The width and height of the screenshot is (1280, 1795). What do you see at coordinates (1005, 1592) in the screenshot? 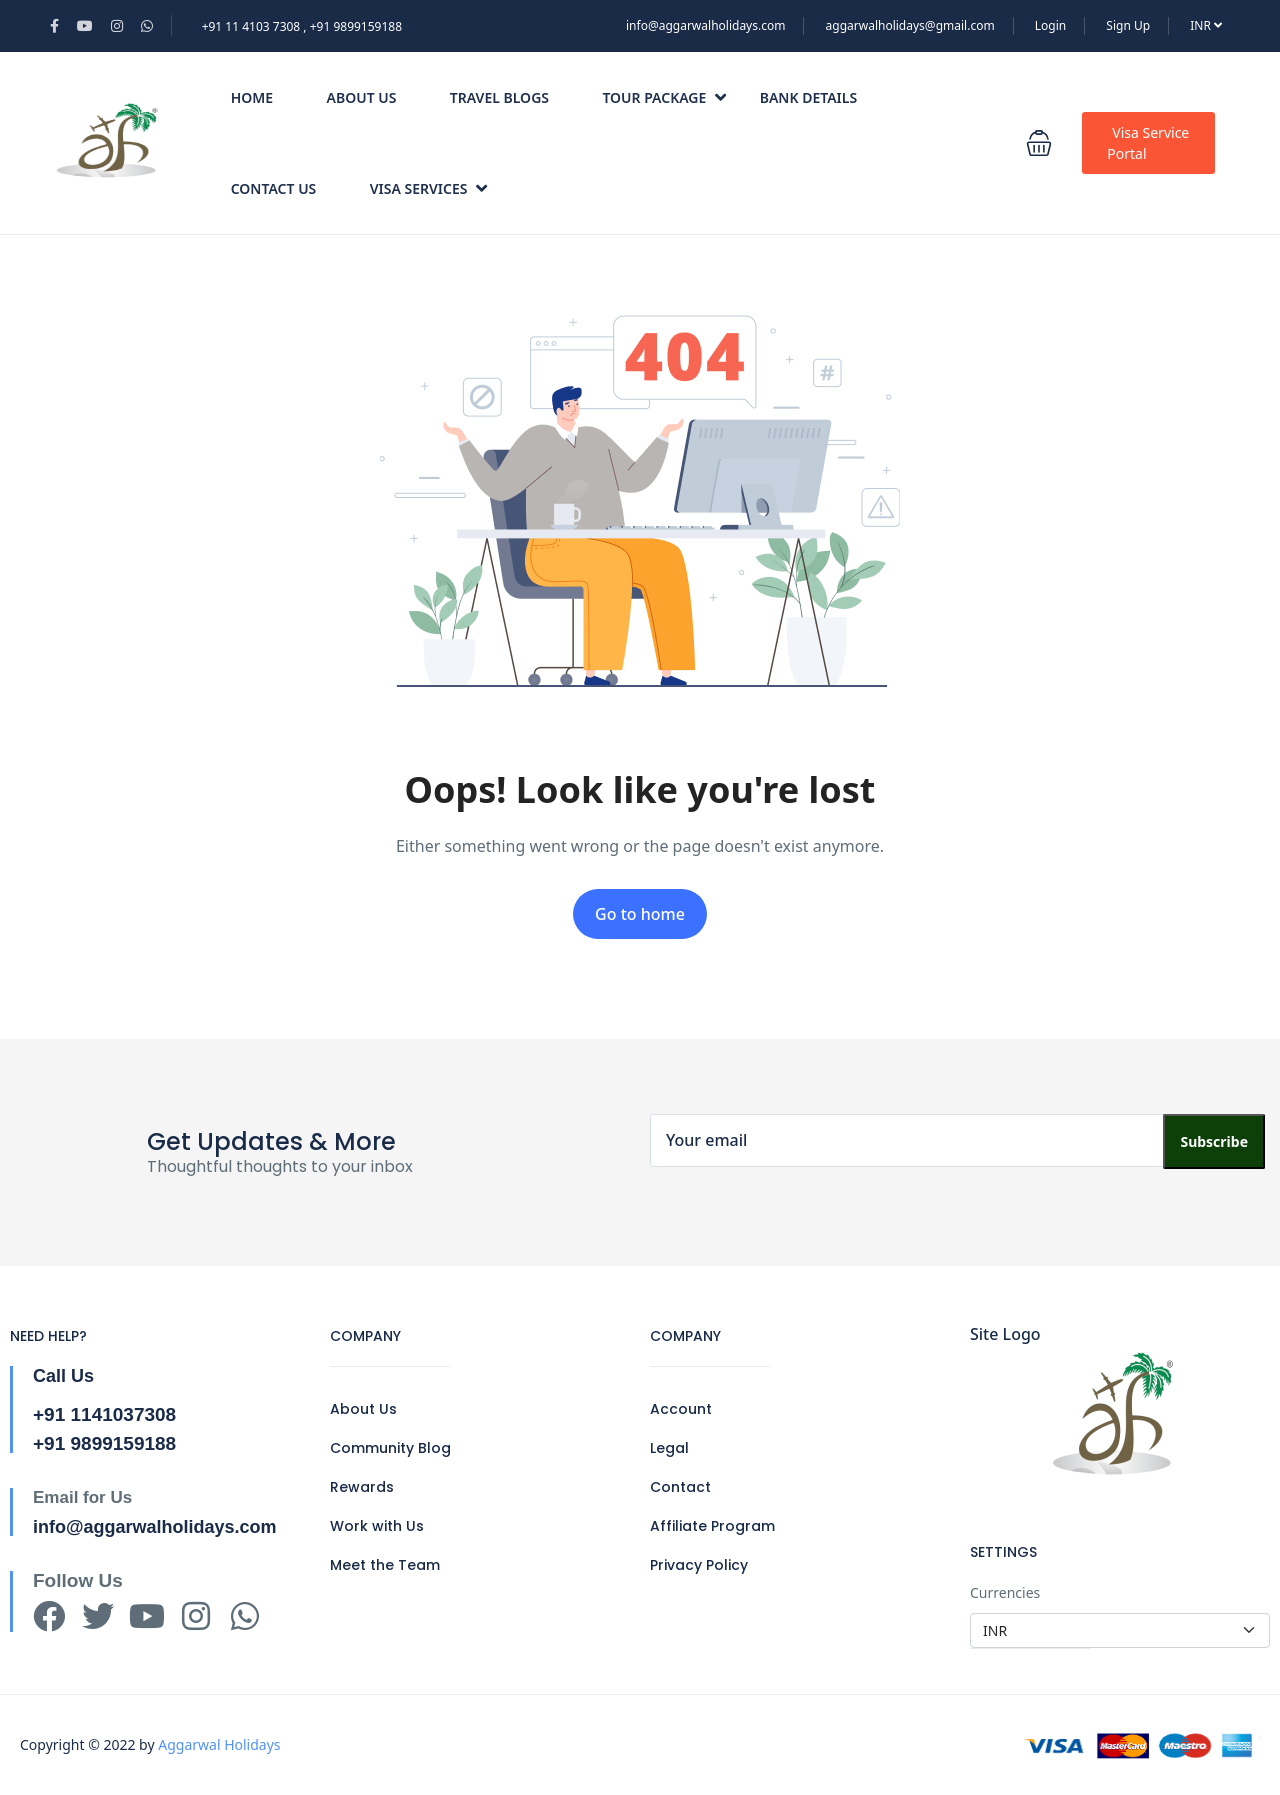
I see `Currencies` at bounding box center [1005, 1592].